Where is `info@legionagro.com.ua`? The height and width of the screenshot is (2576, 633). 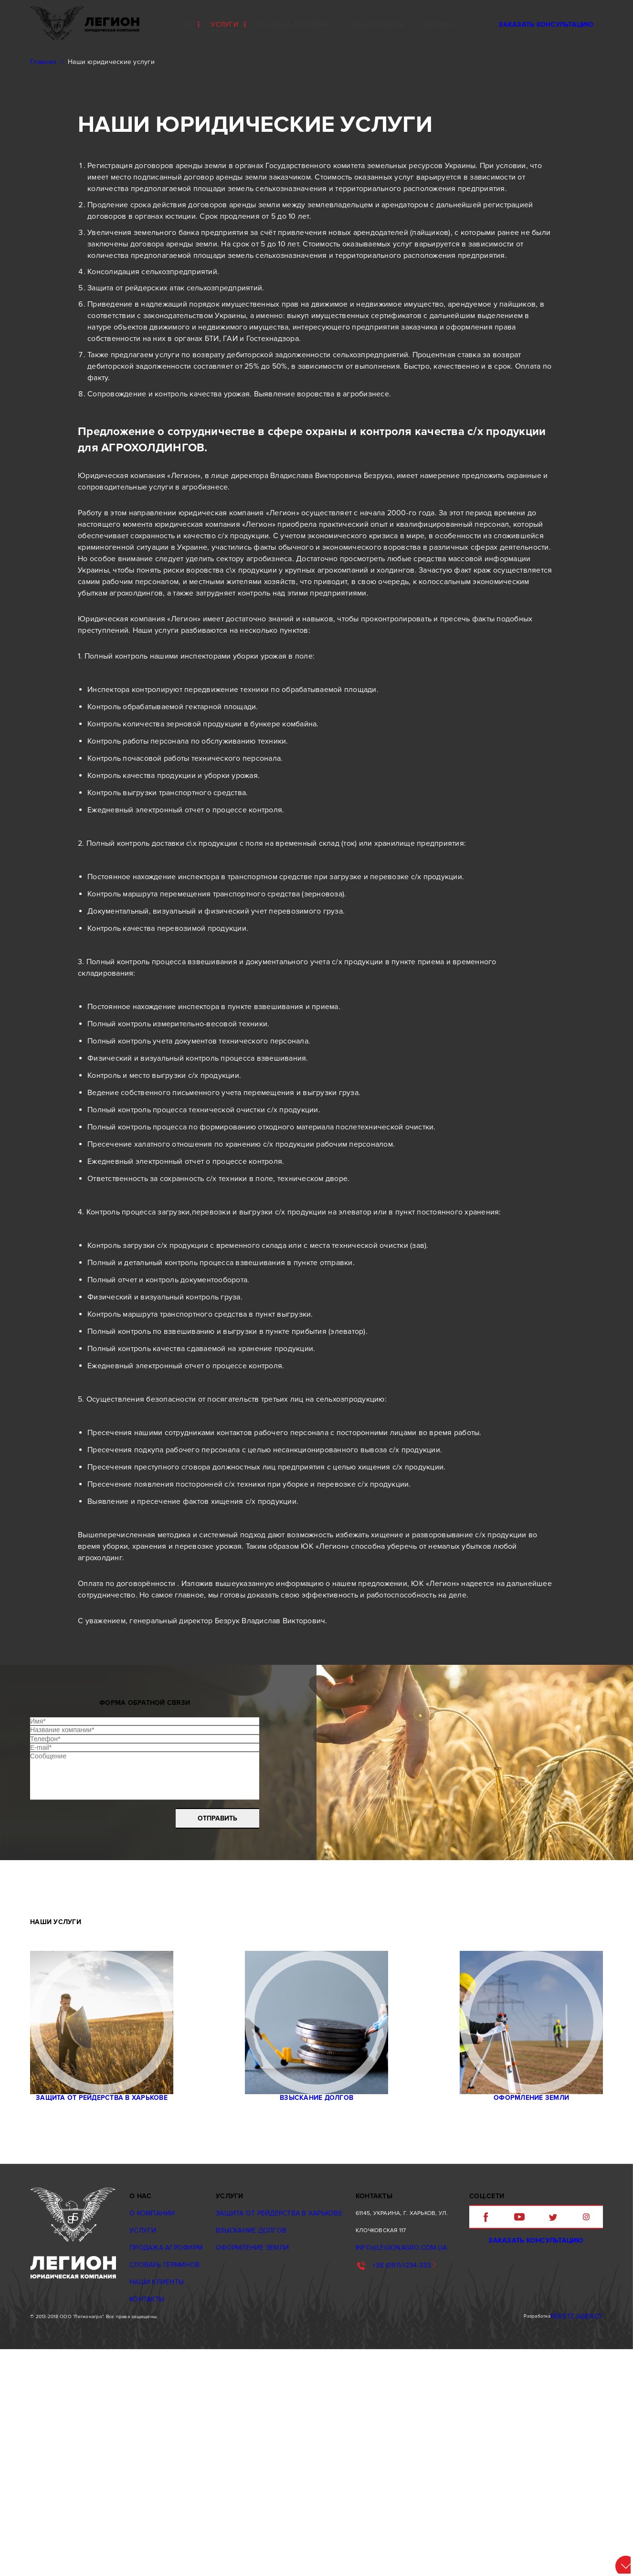 info@legionagro.com.ua is located at coordinates (386, 2450).